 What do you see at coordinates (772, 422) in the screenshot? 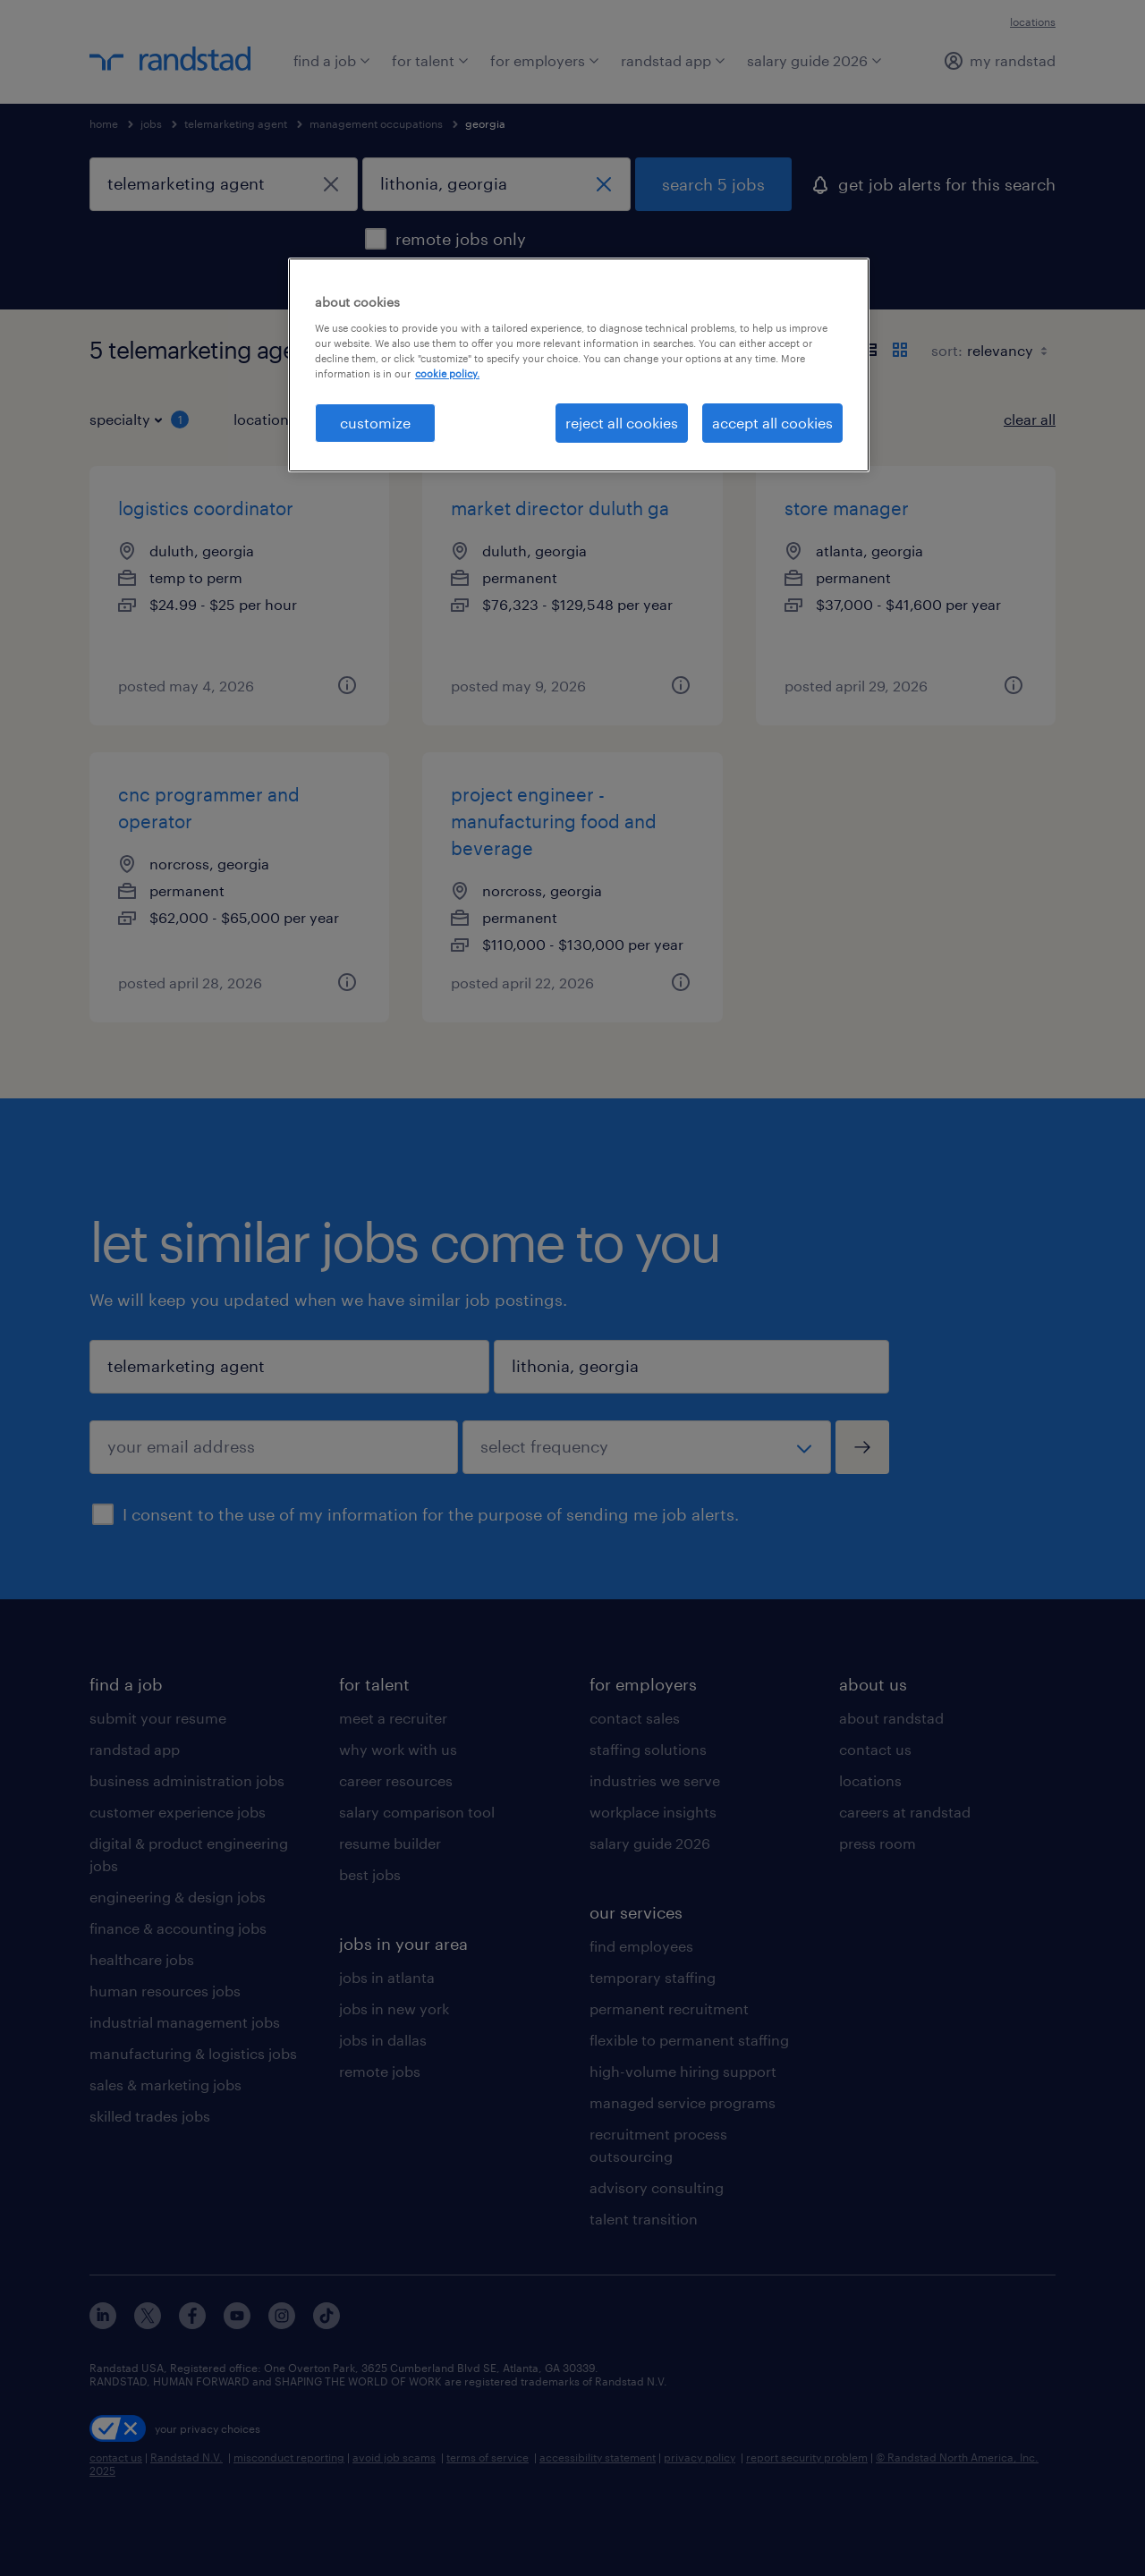
I see `accept all cookies` at bounding box center [772, 422].